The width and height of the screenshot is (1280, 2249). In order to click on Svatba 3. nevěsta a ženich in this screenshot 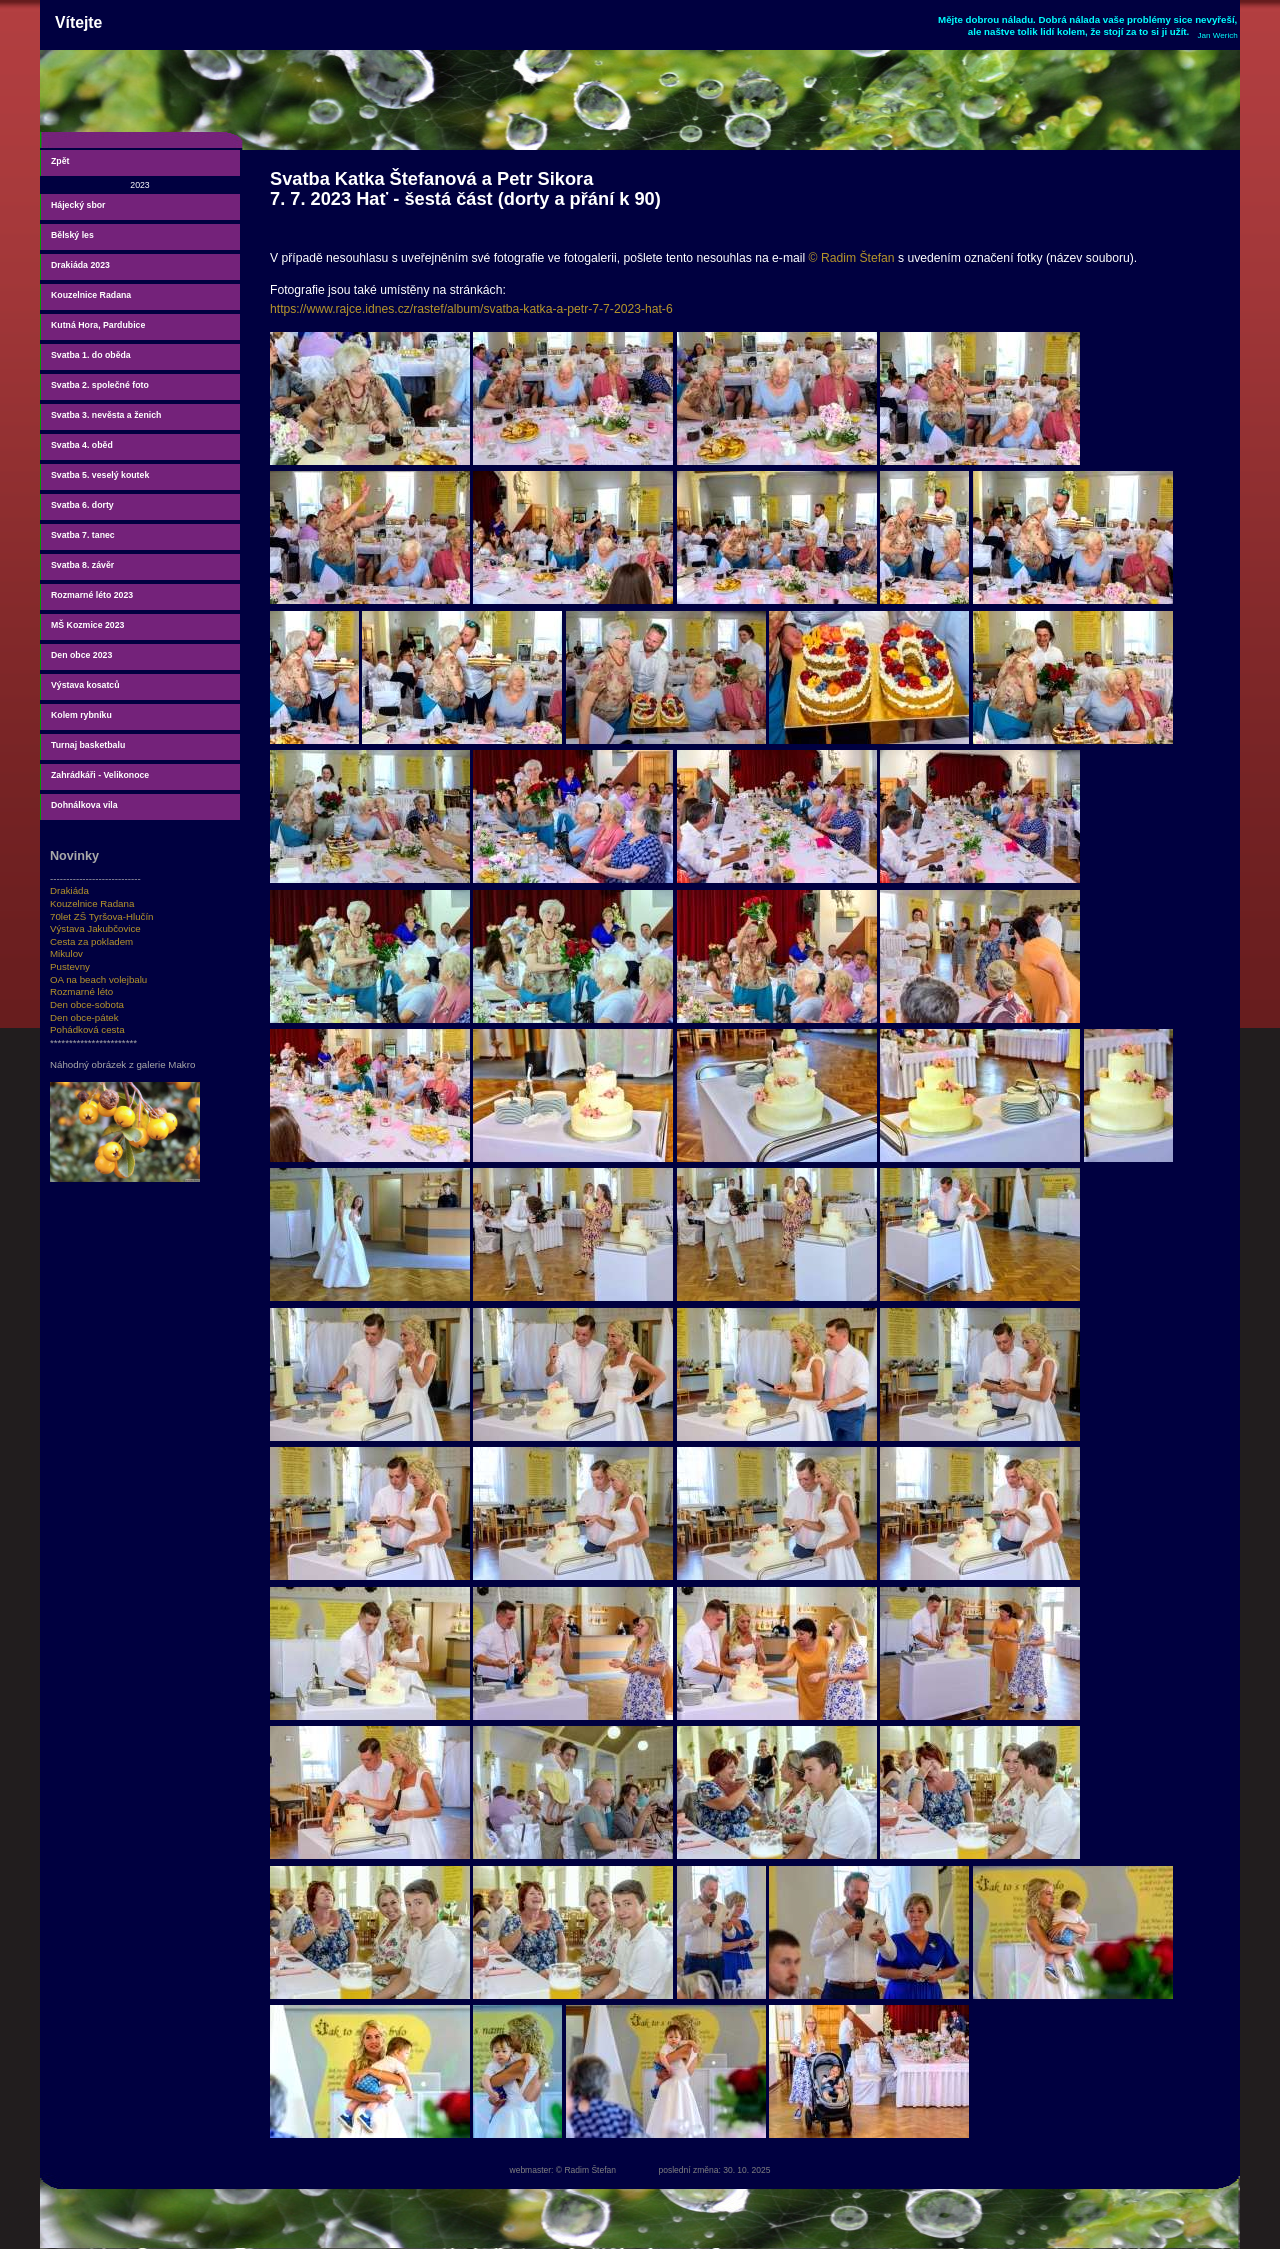, I will do `click(106, 415)`.